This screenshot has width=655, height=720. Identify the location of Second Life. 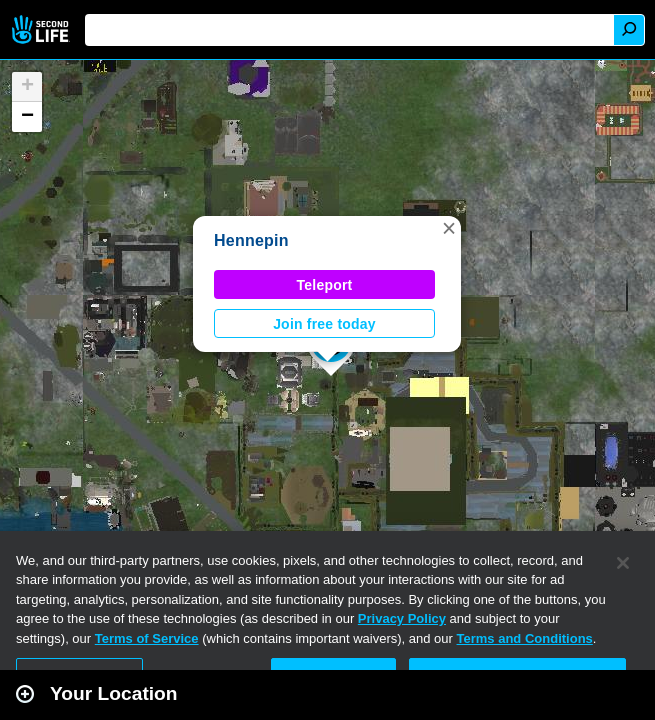
(42, 29).